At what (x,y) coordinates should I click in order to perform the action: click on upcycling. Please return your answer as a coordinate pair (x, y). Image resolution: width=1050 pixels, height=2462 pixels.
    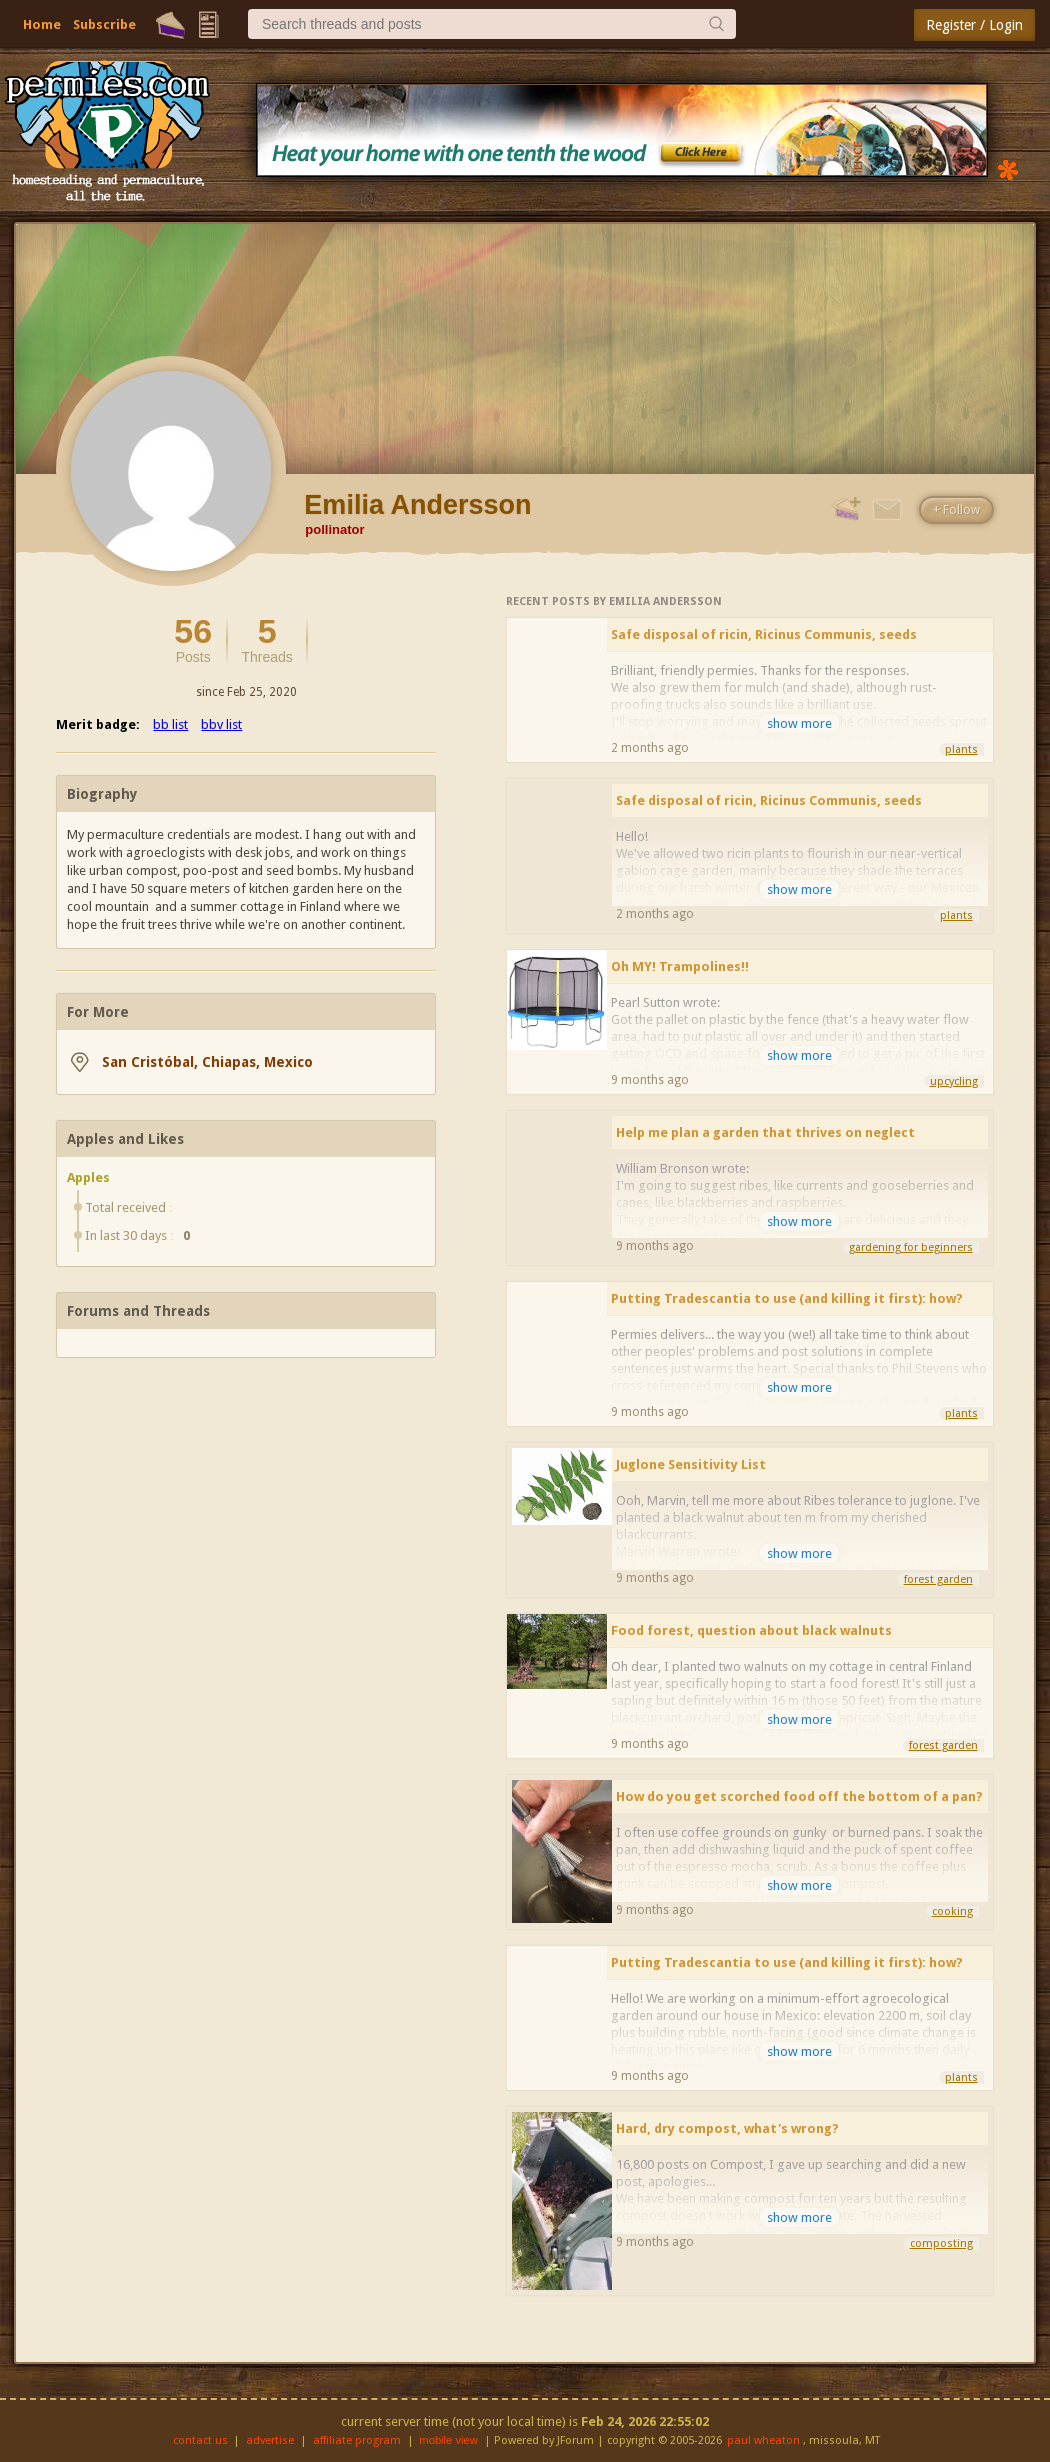
    Looking at the image, I should click on (954, 1081).